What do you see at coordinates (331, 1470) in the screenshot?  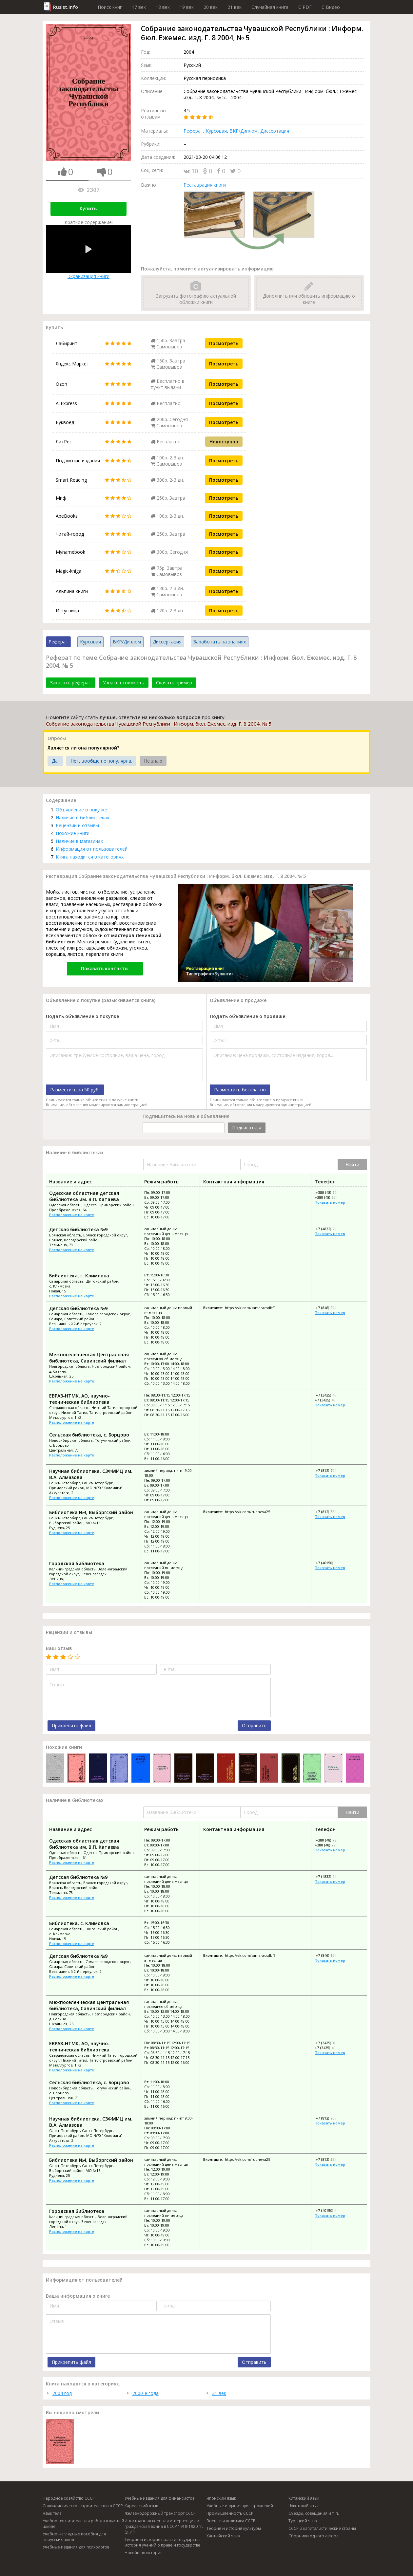 I see `+7 (812) 702-37-70` at bounding box center [331, 1470].